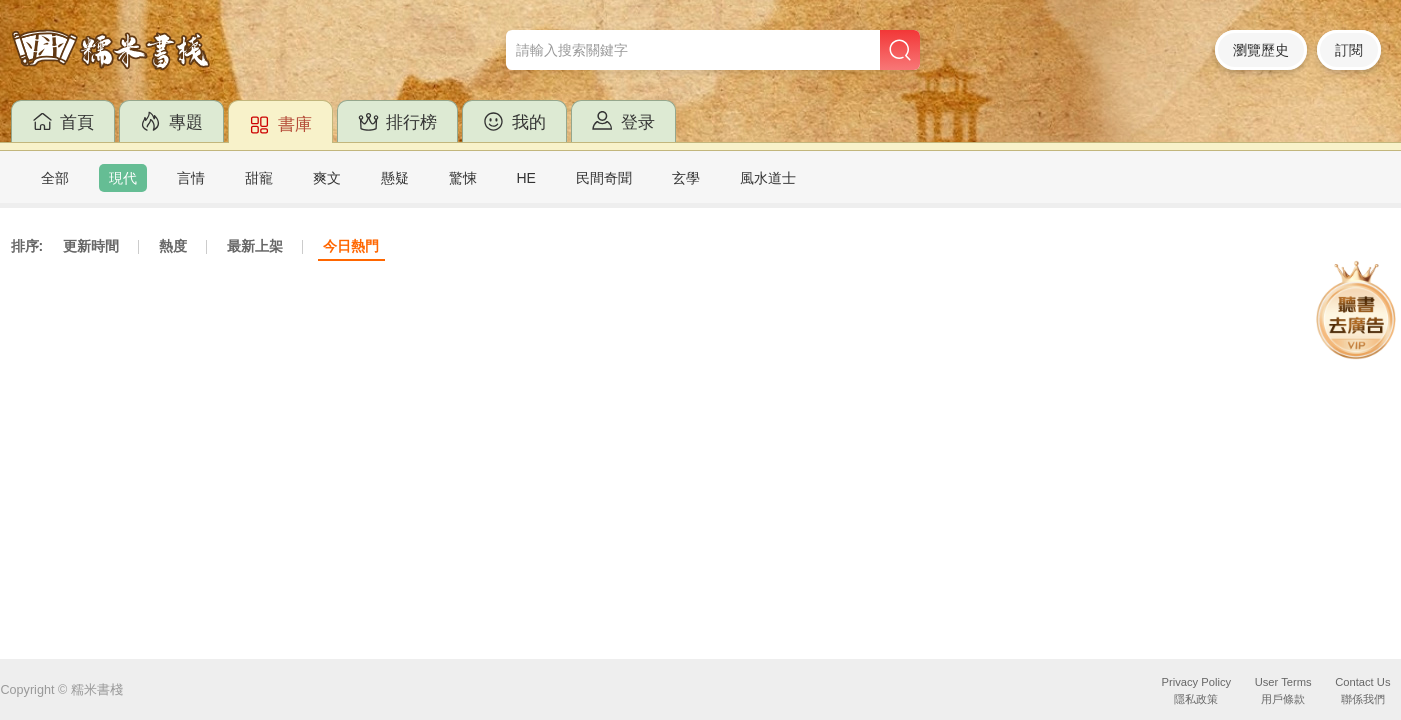  Describe the element at coordinates (91, 246) in the screenshot. I see `更新時間` at that location.